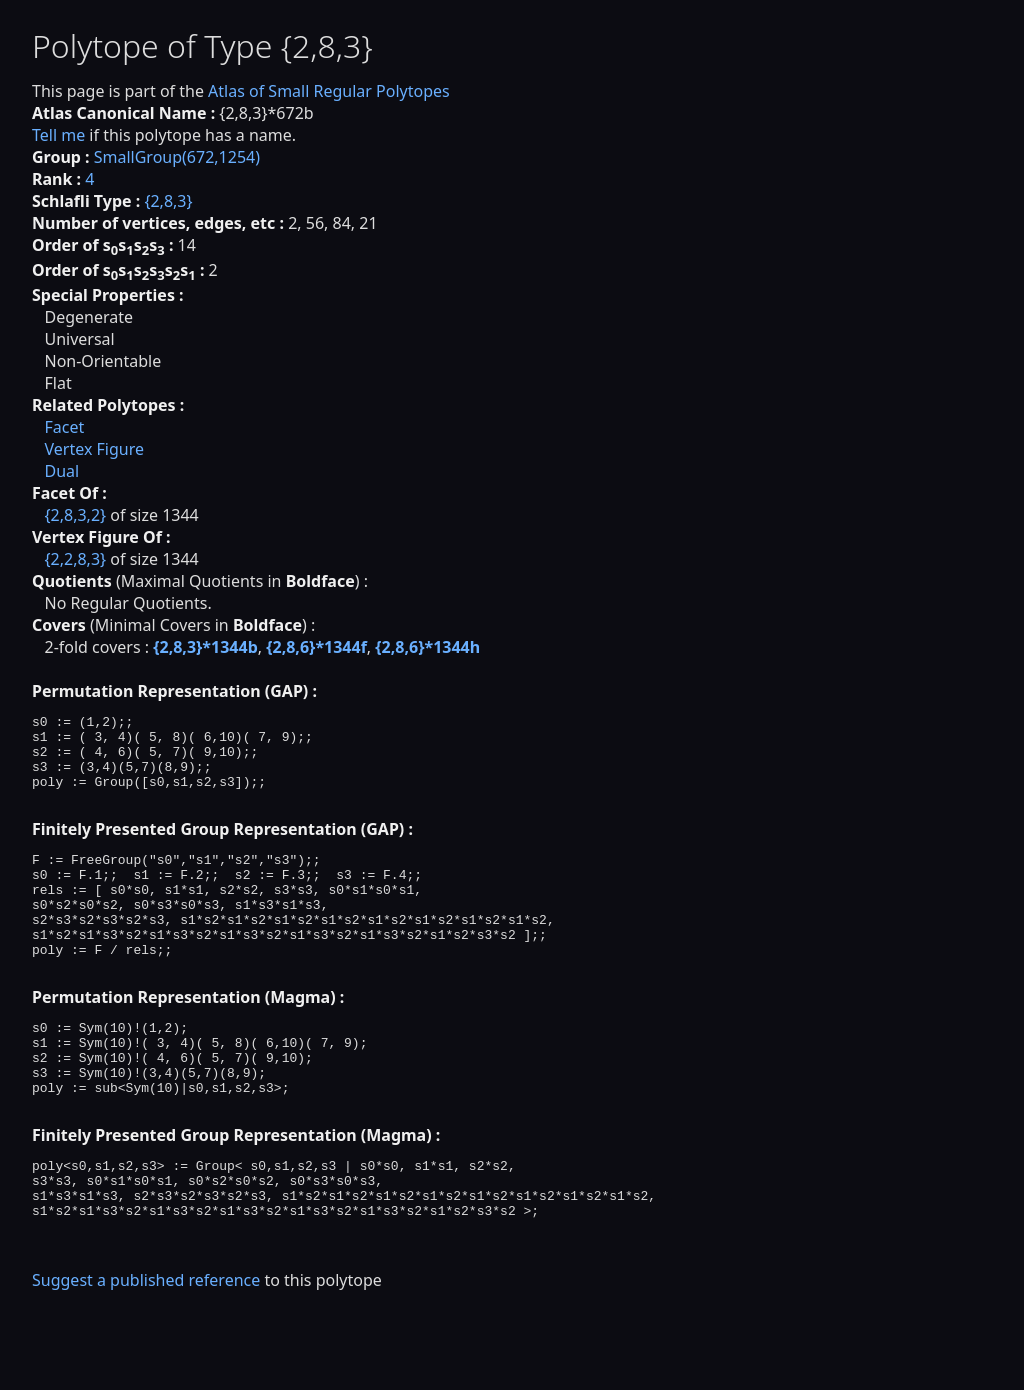 The height and width of the screenshot is (1390, 1024). What do you see at coordinates (168, 201) in the screenshot?
I see `{2,8,3}` at bounding box center [168, 201].